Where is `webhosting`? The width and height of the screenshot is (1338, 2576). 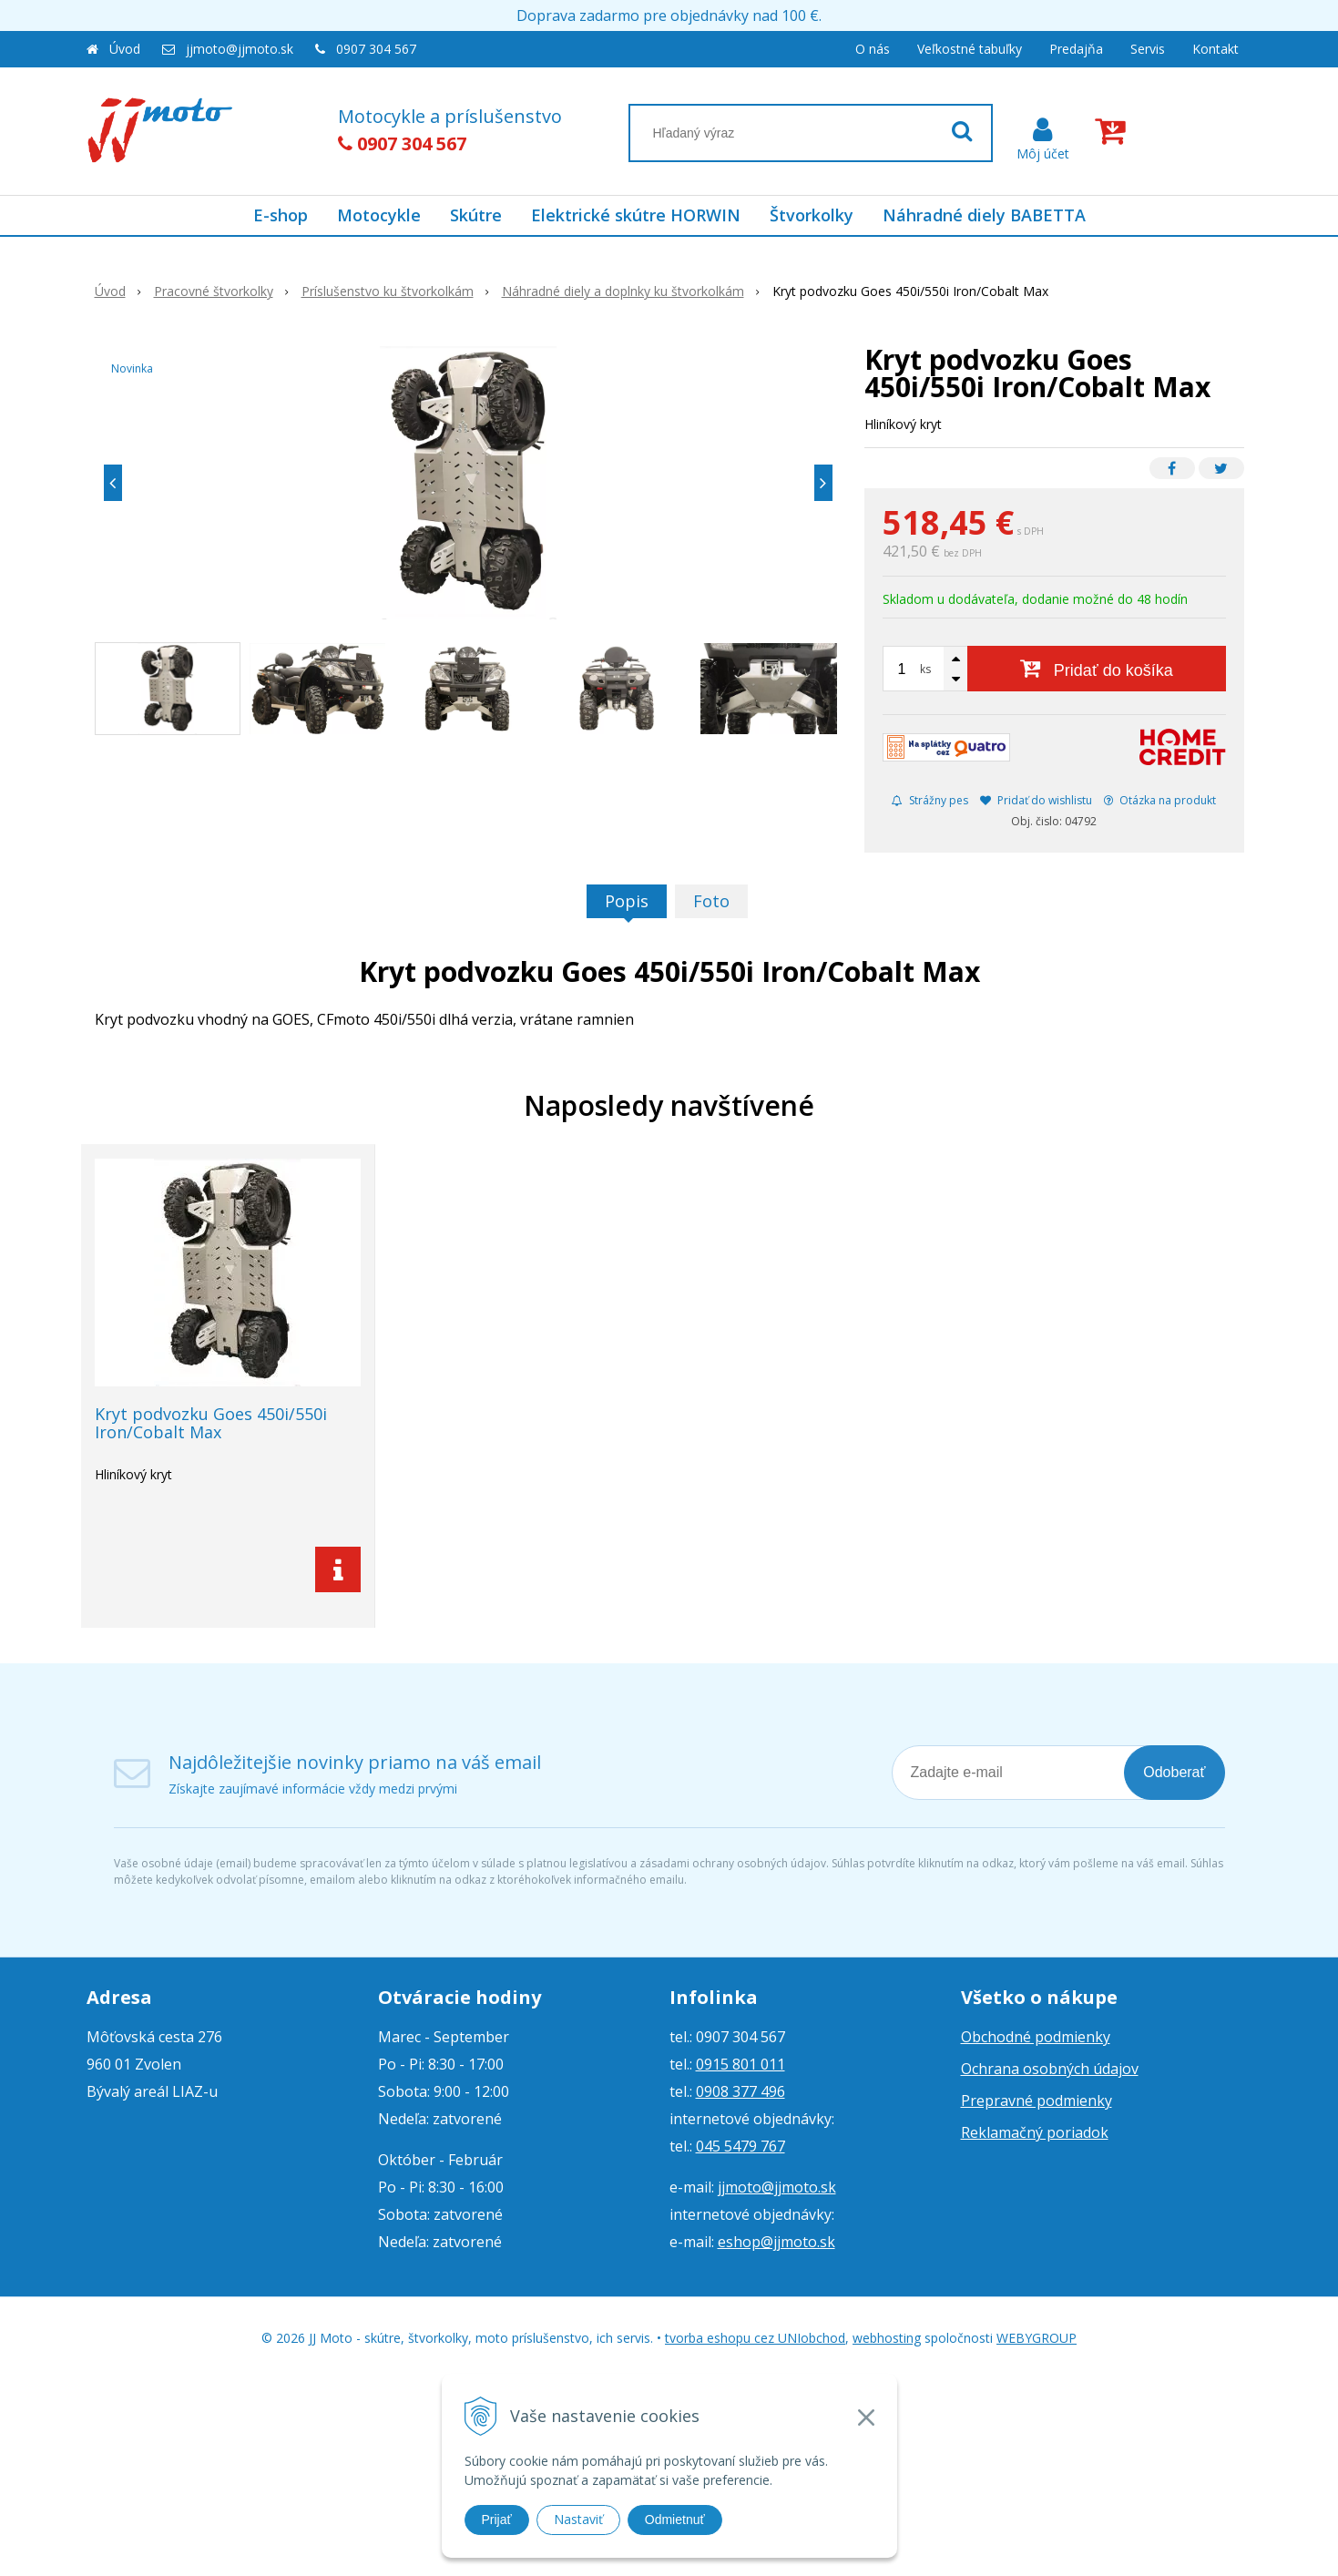
webhosting is located at coordinates (887, 2337).